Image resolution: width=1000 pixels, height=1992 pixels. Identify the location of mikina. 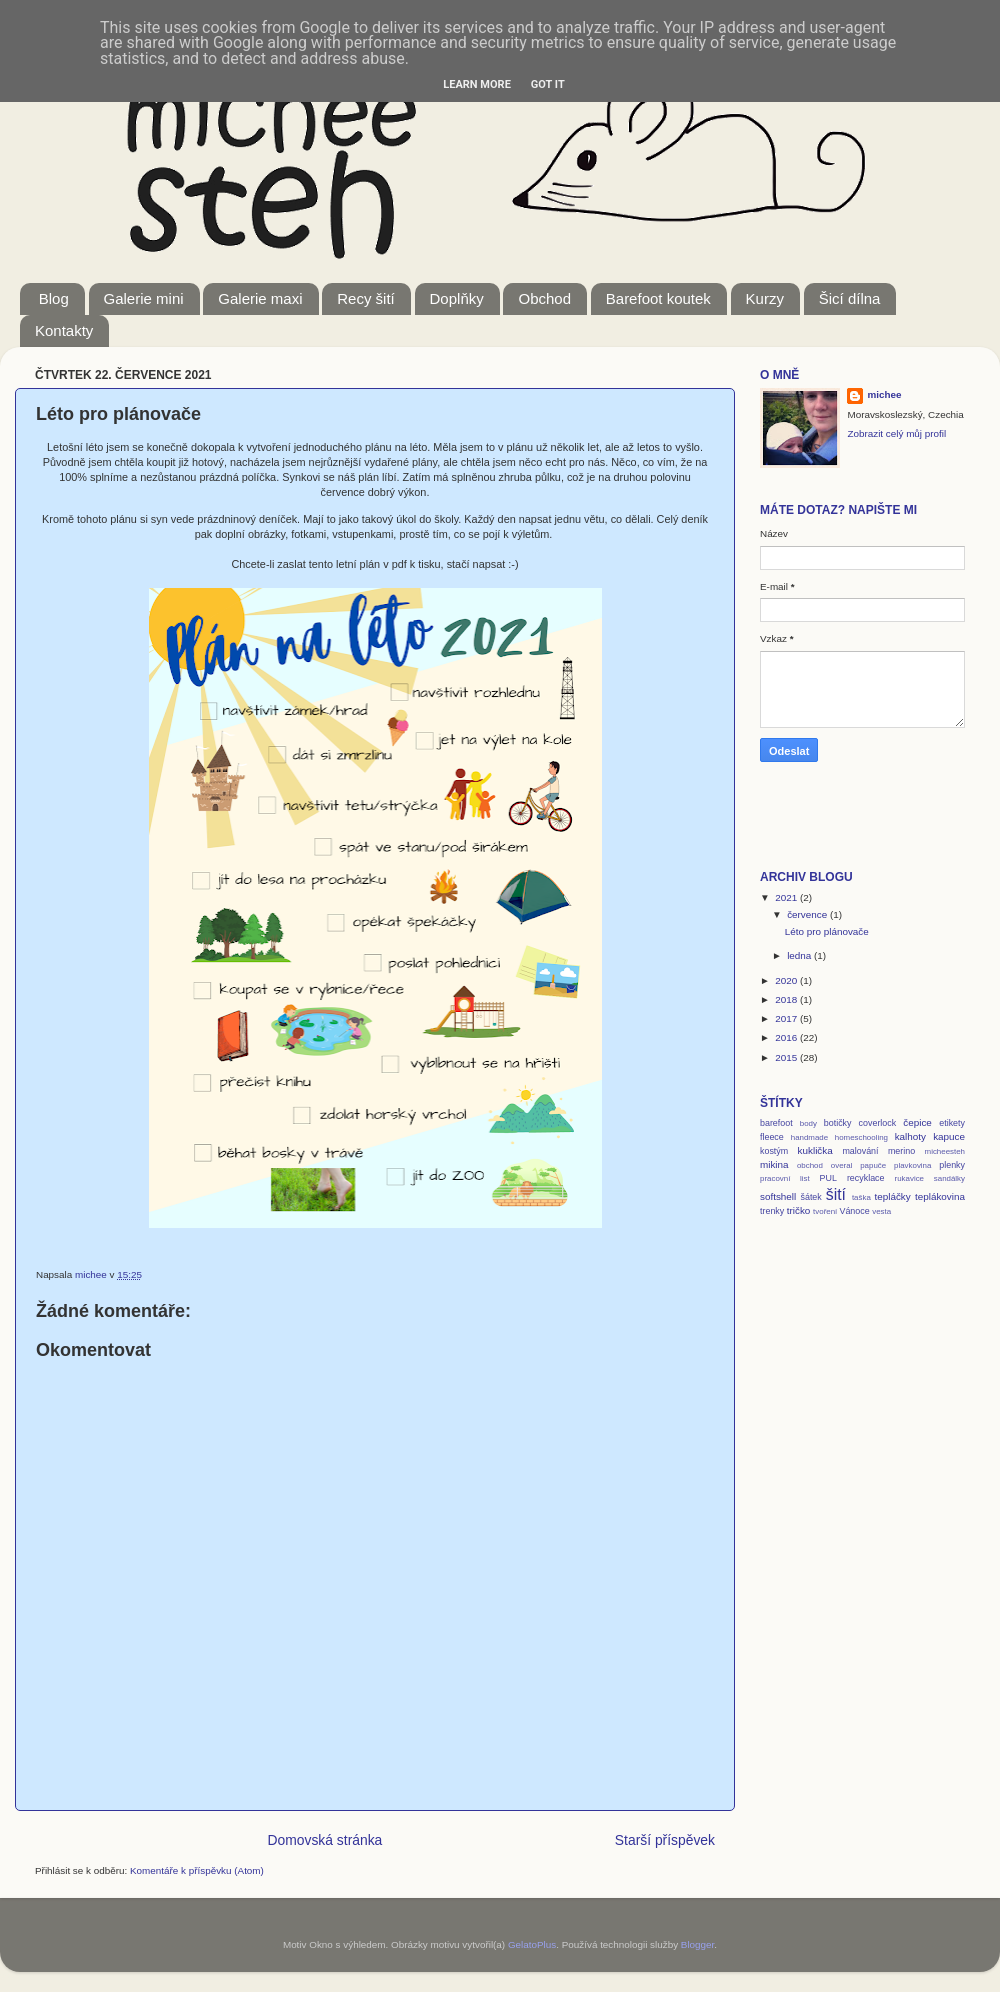
(774, 1164).